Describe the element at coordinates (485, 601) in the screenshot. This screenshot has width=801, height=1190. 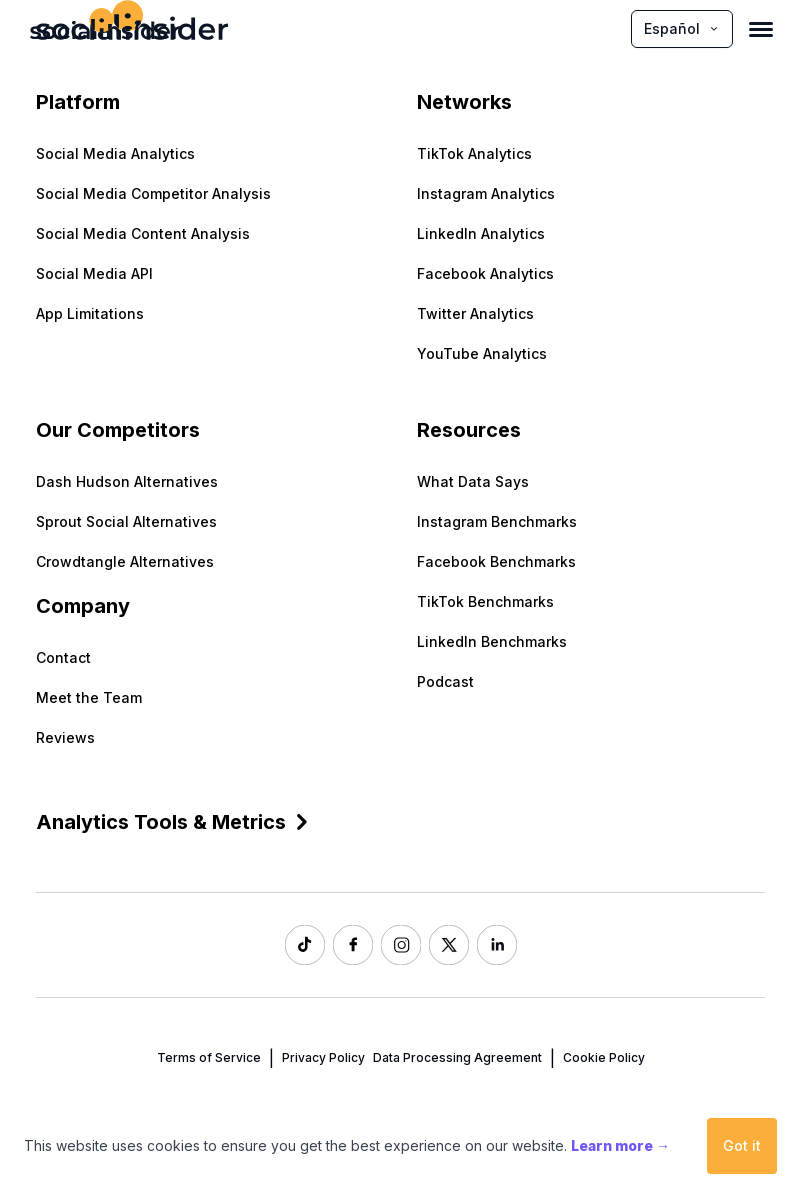
I see `TikTok Benchmarks` at that location.